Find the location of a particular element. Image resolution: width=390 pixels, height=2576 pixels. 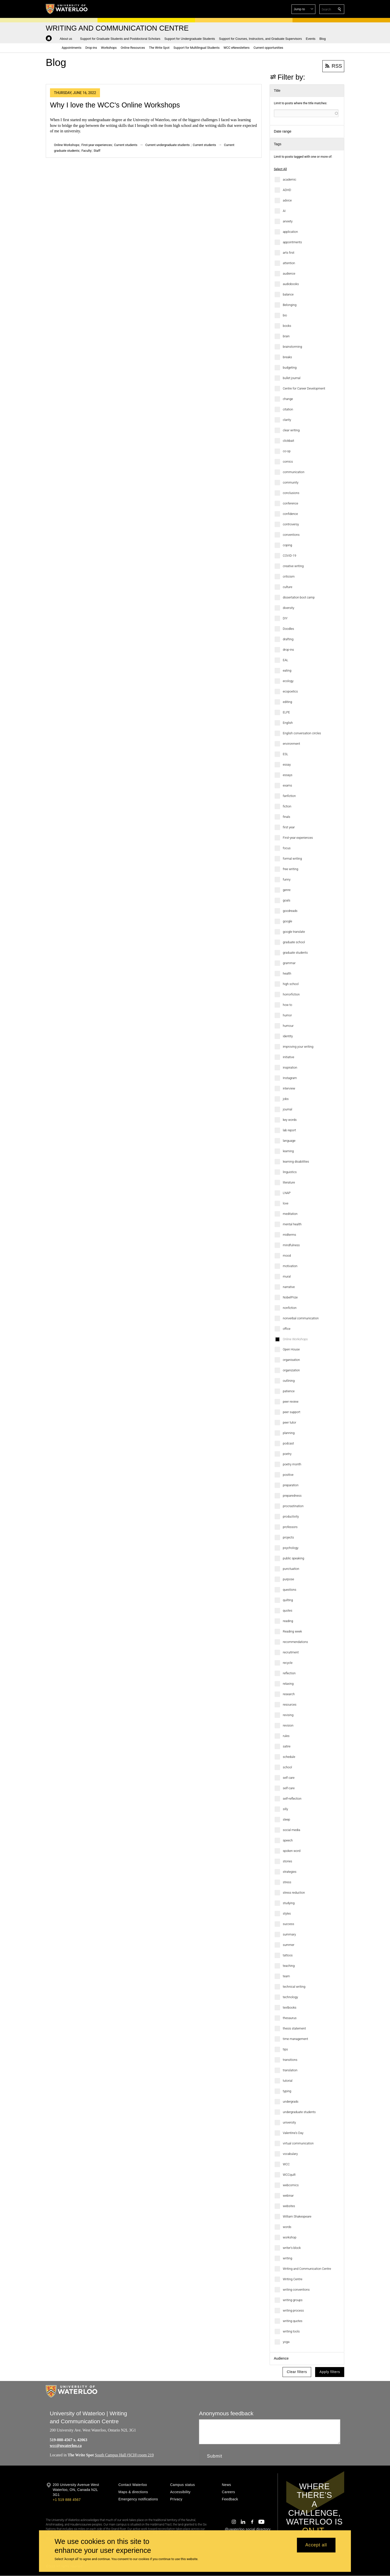

Online Workshops is located at coordinates (295, 1339).